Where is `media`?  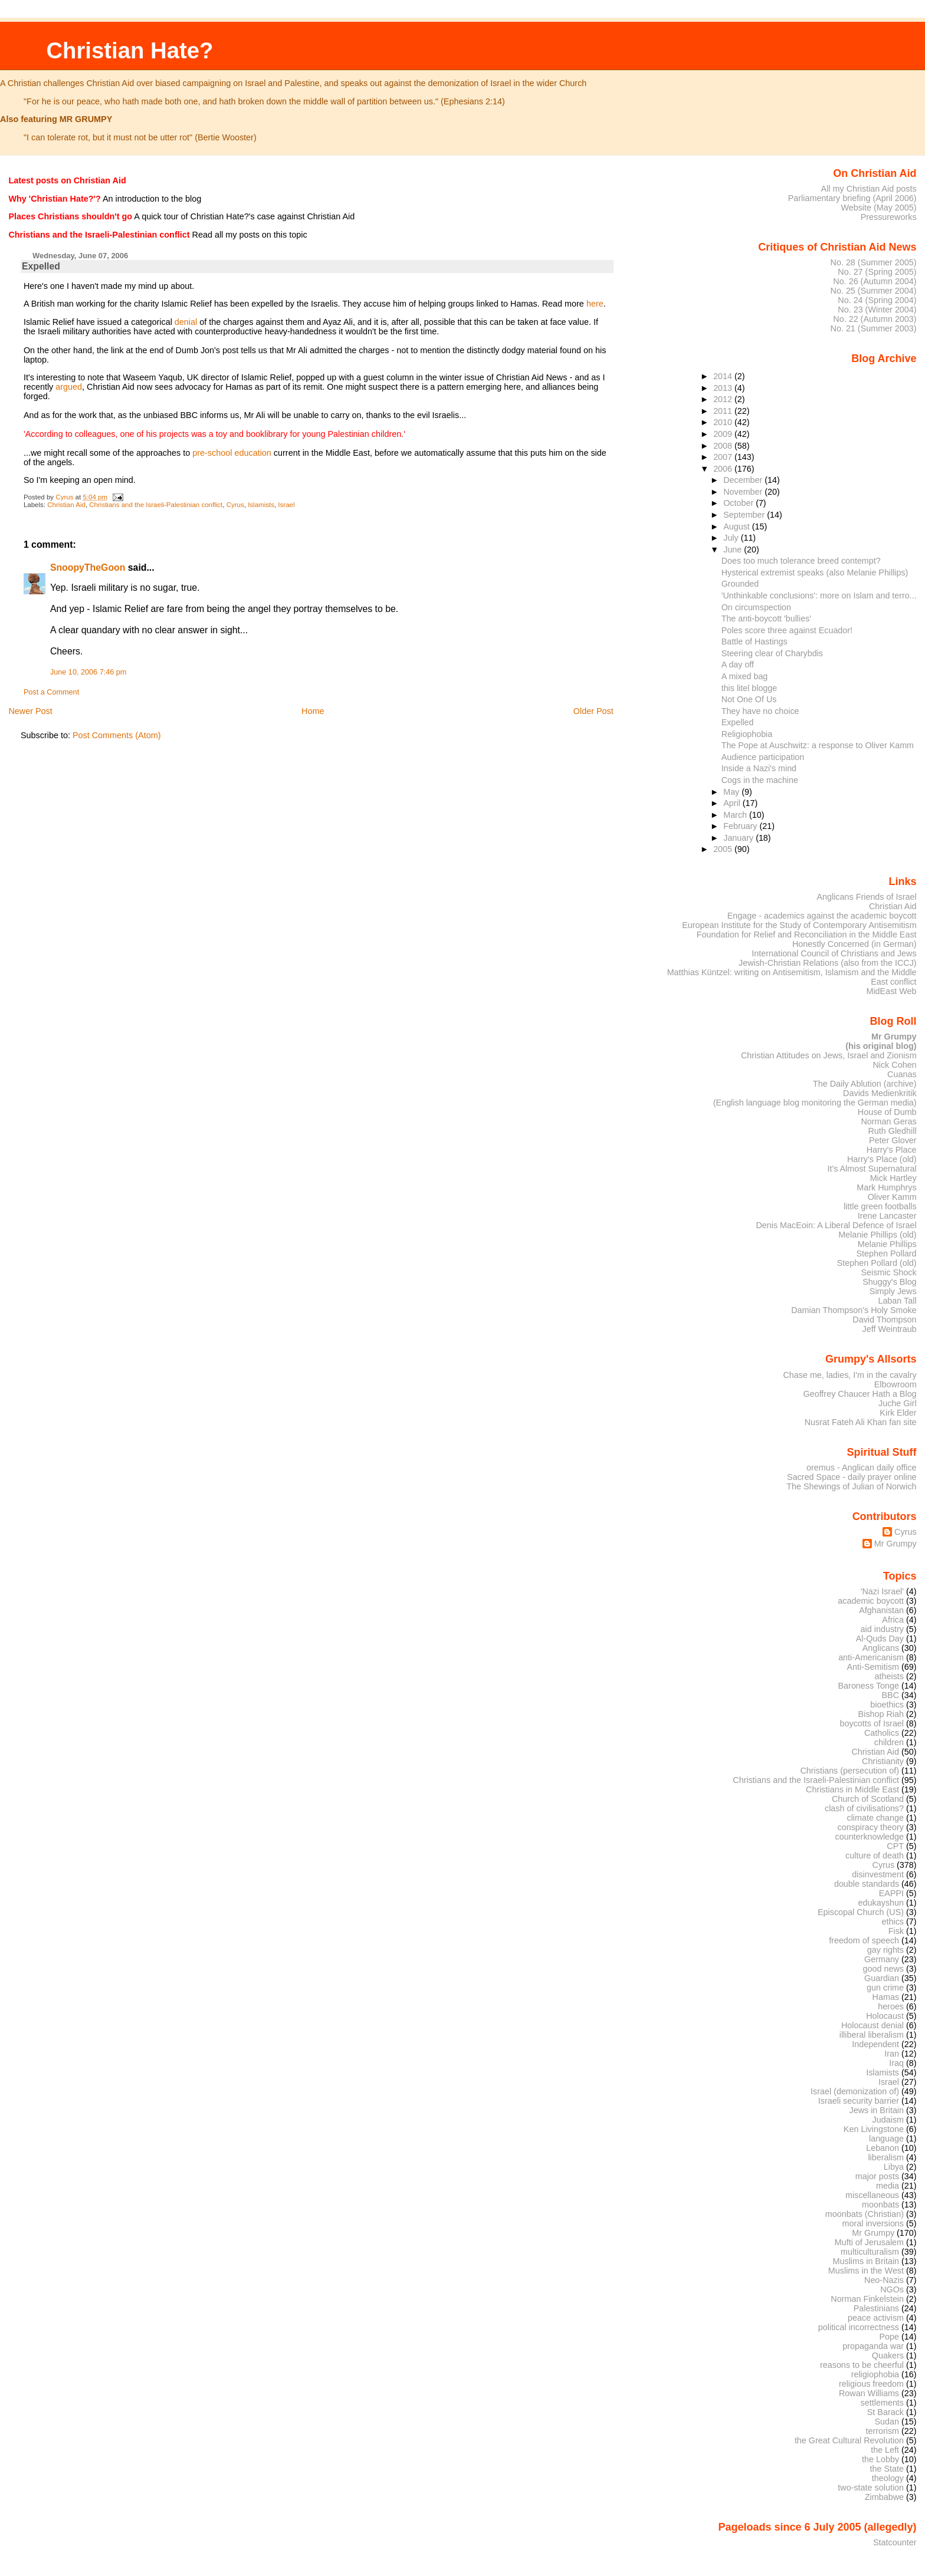 media is located at coordinates (887, 2185).